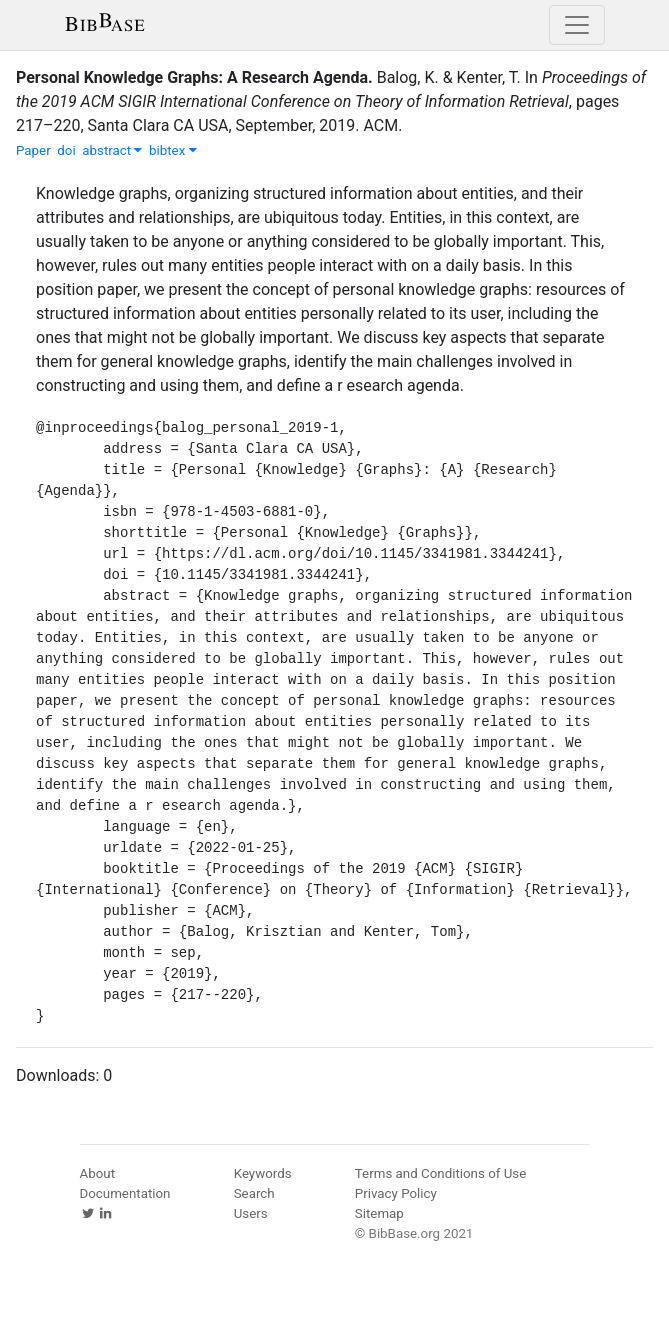 The image size is (669, 1317). What do you see at coordinates (440, 1173) in the screenshot?
I see `Terms and Conditions of Use` at bounding box center [440, 1173].